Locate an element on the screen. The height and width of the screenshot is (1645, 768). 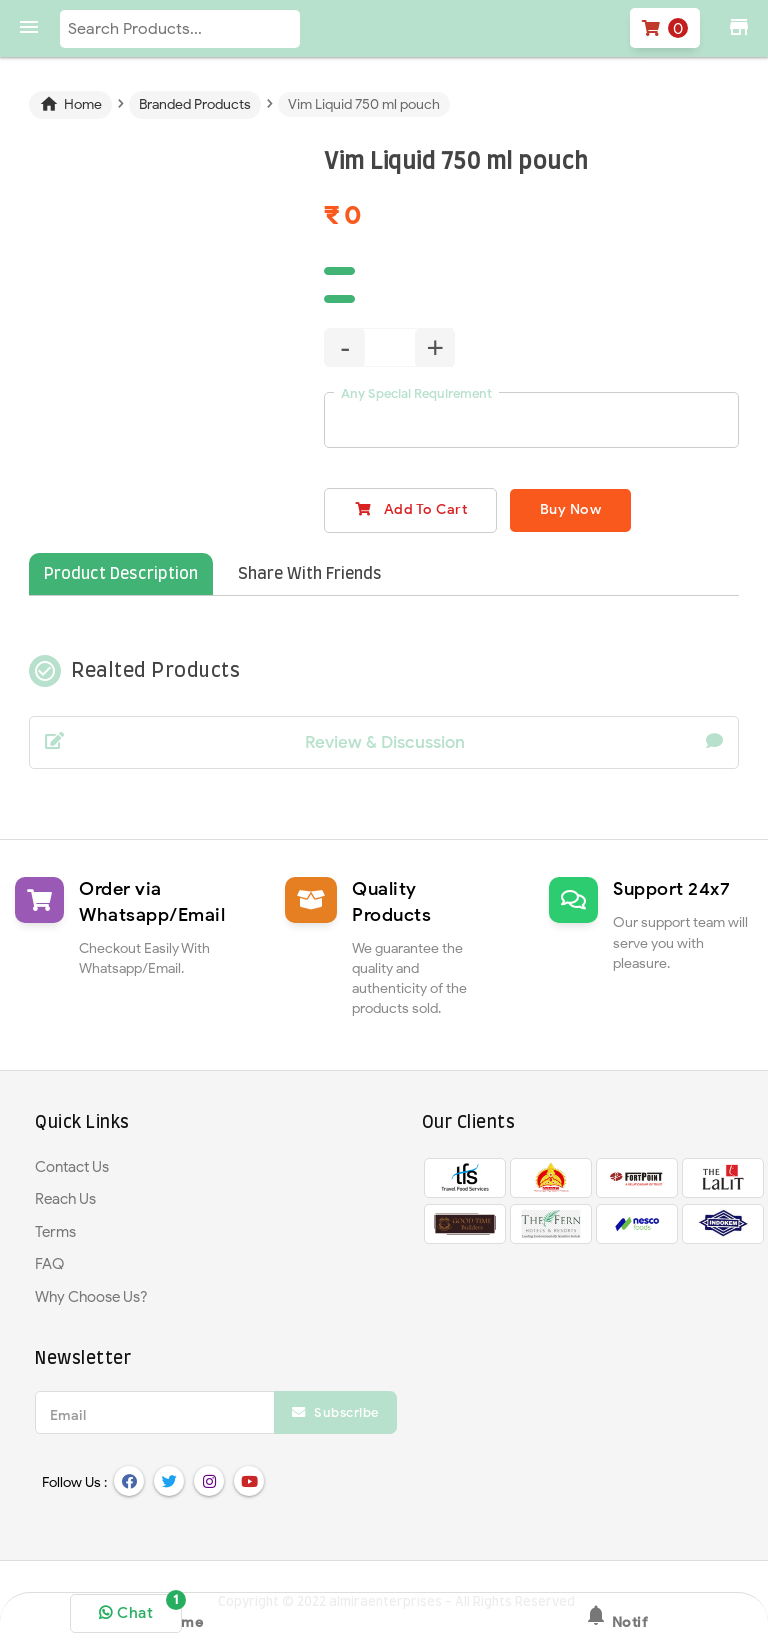
Buy Now is located at coordinates (573, 509).